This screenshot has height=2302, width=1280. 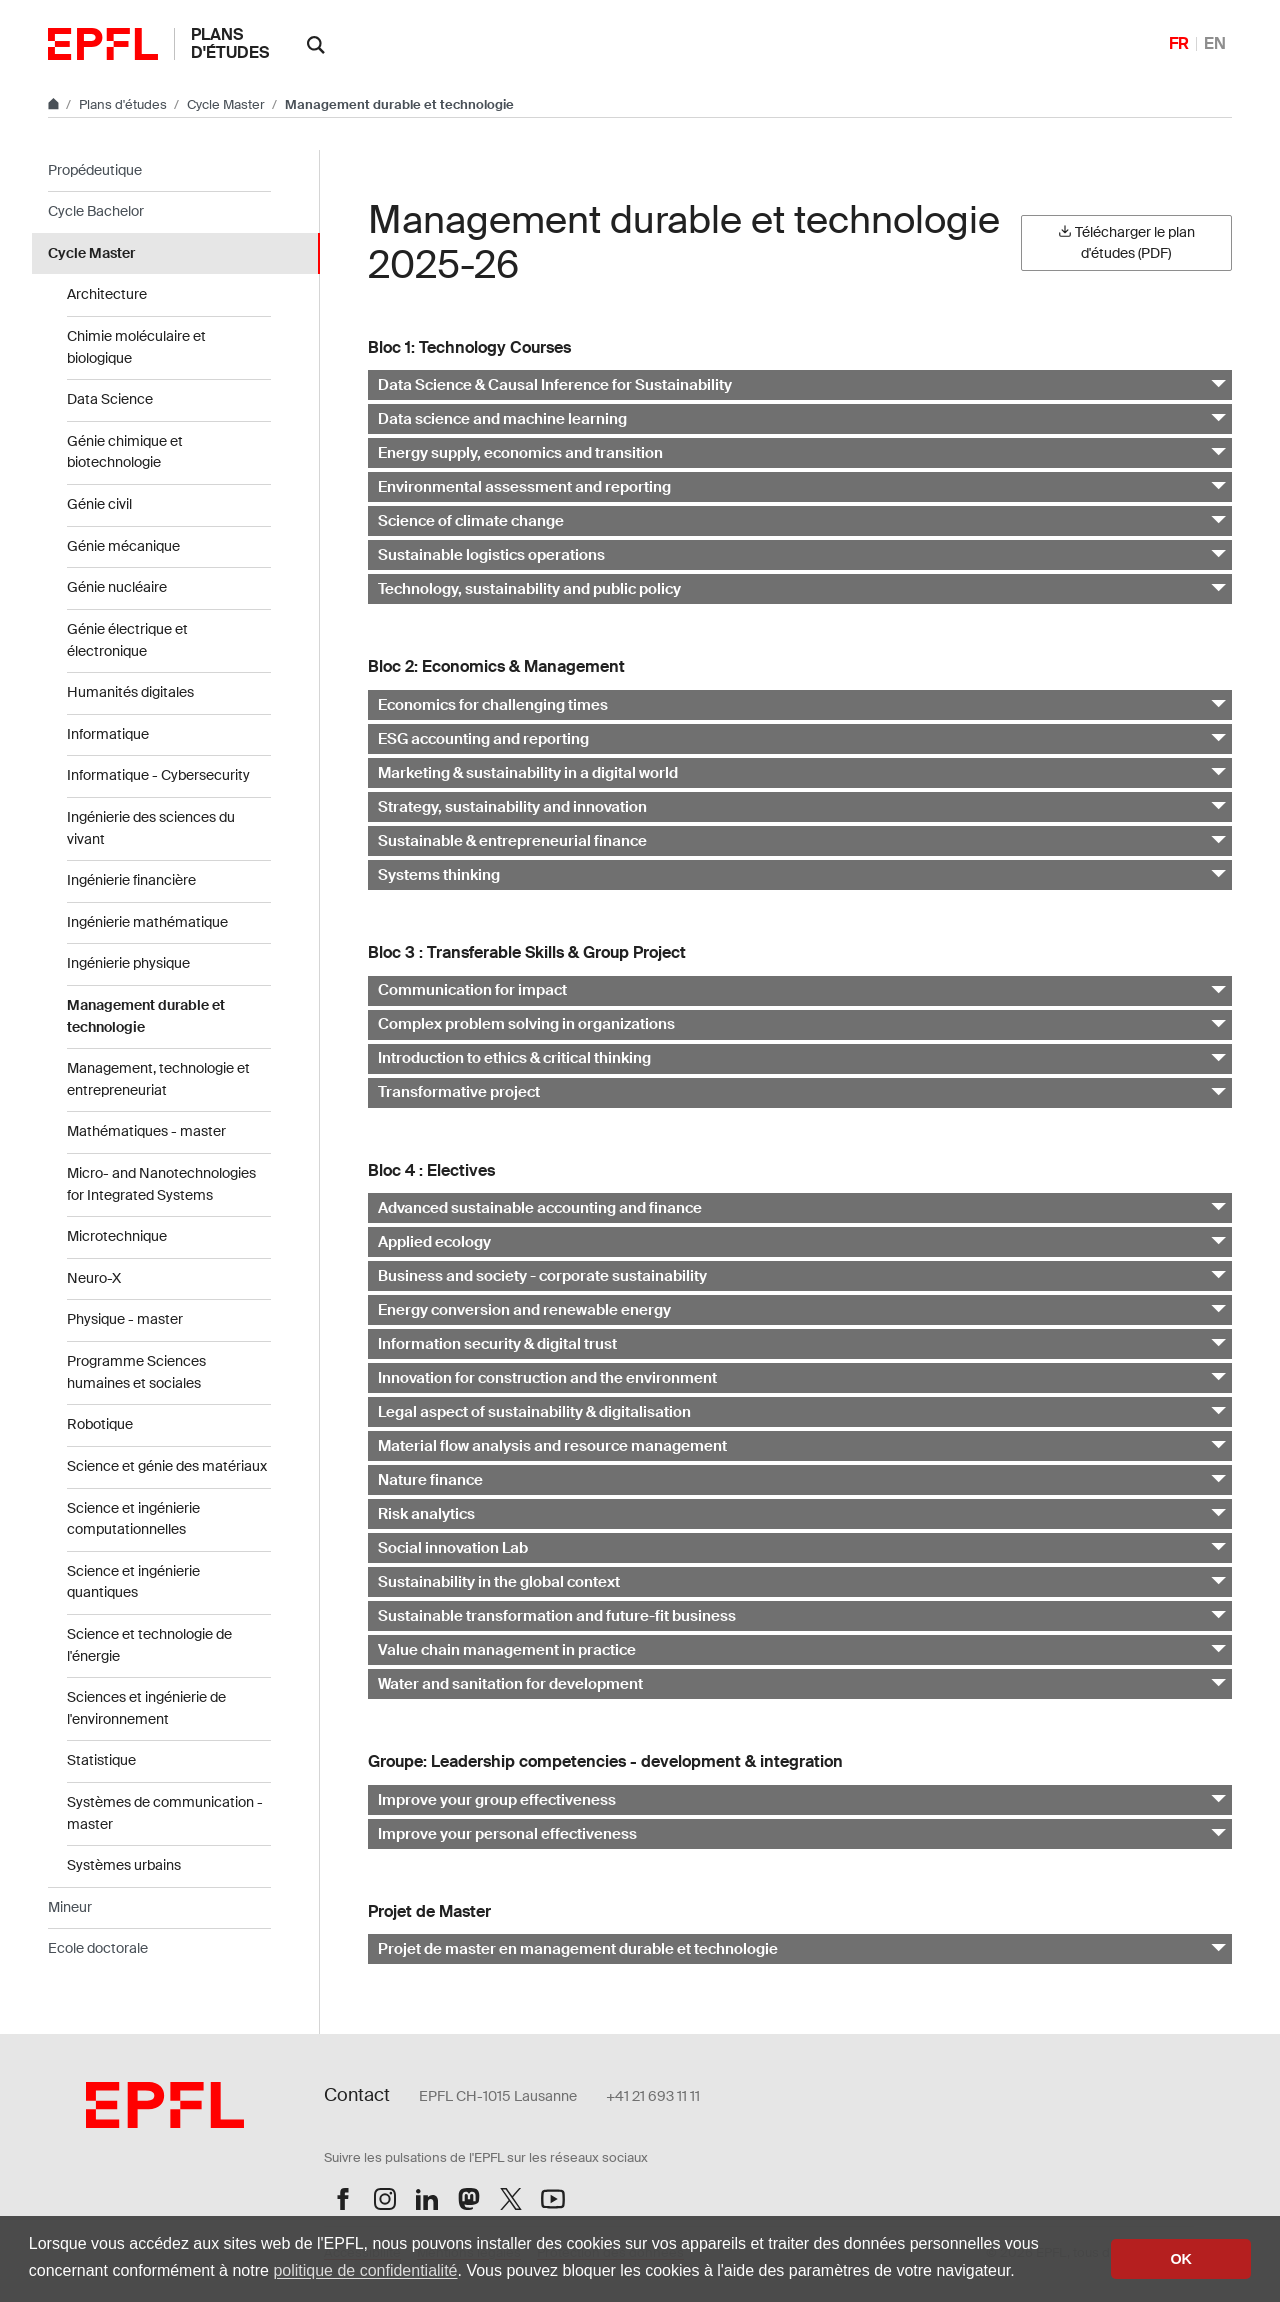 What do you see at coordinates (167, 1466) in the screenshot?
I see `Science et génie des matériaux` at bounding box center [167, 1466].